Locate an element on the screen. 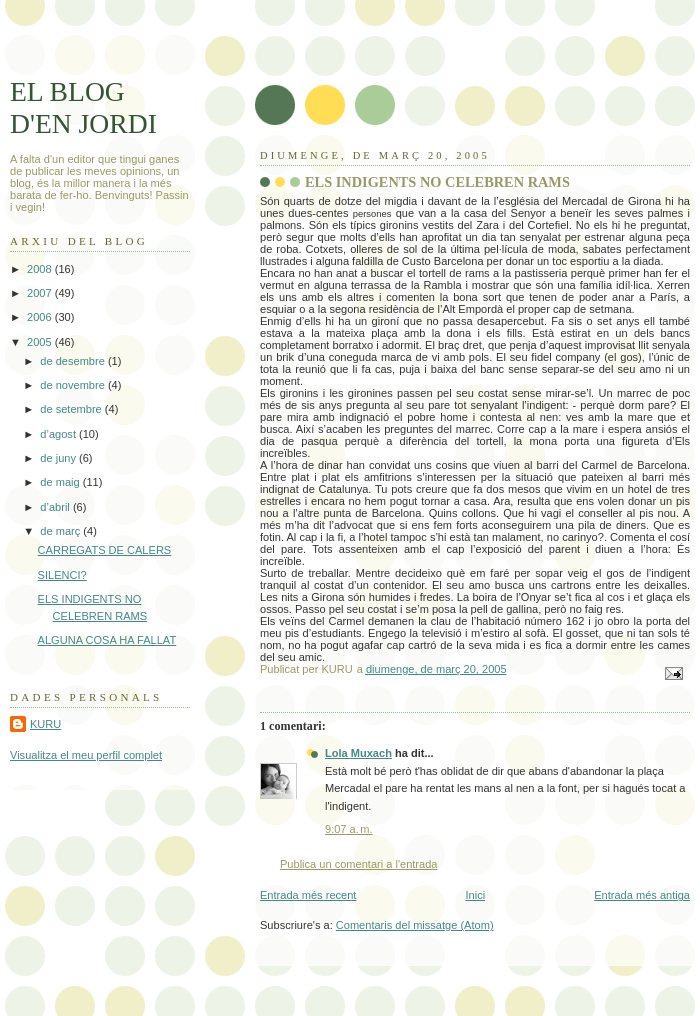 This screenshot has width=700, height=1016. d’abril is located at coordinates (56, 507).